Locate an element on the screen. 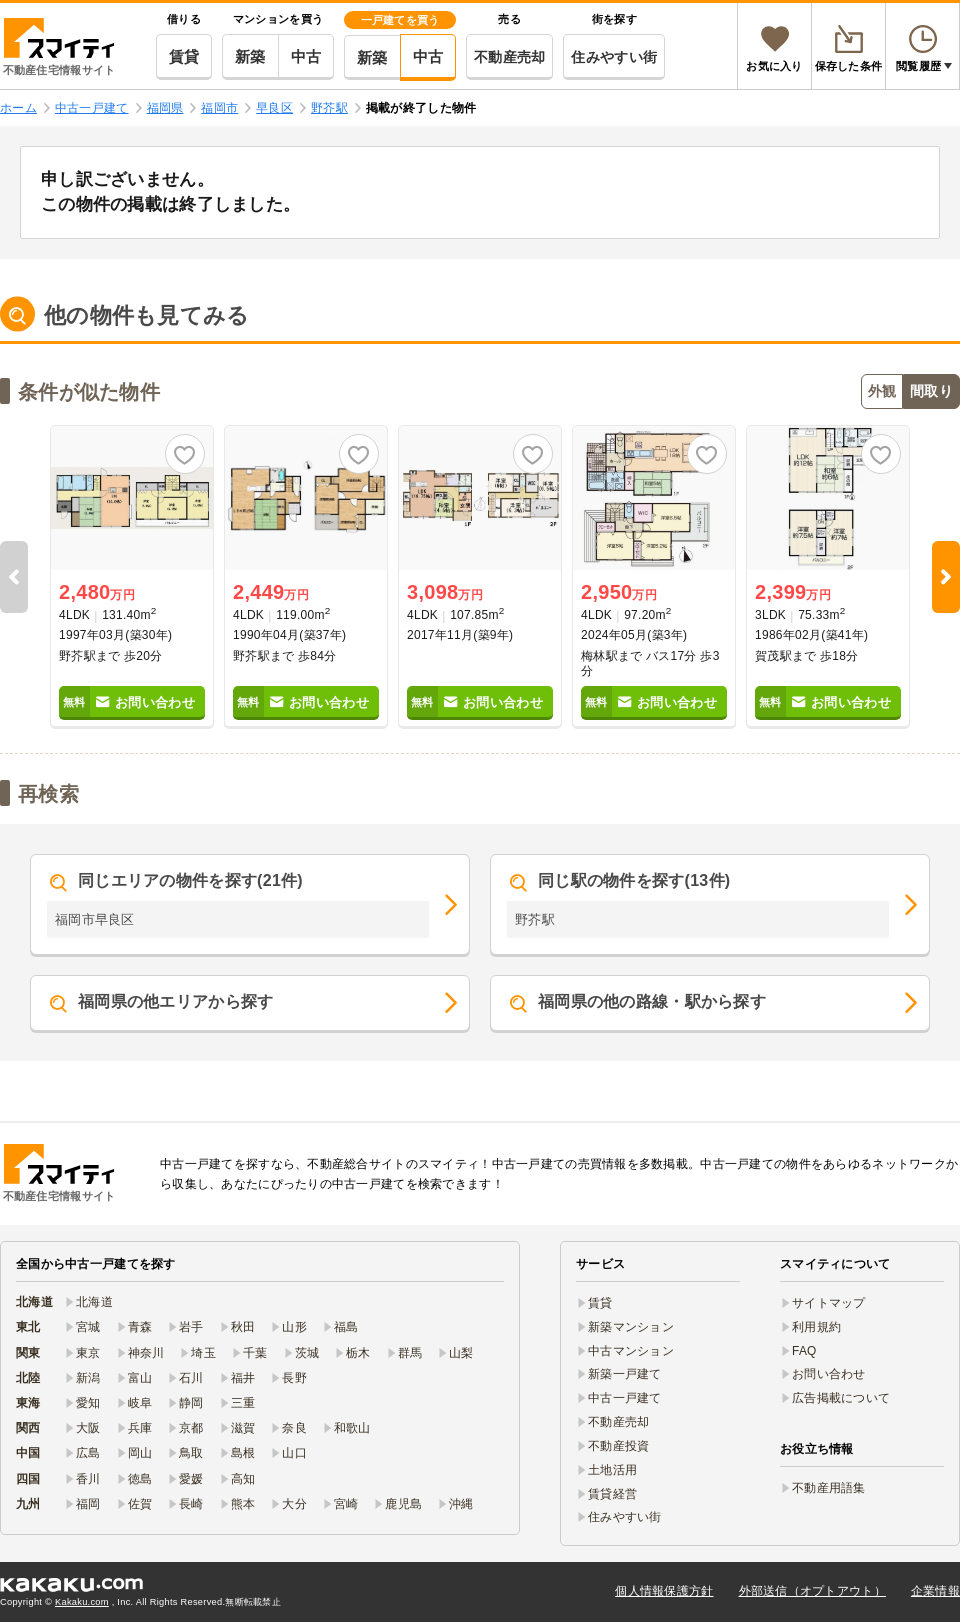 Image resolution: width=960 pixels, height=1622 pixels. 賃貸 is located at coordinates (184, 56).